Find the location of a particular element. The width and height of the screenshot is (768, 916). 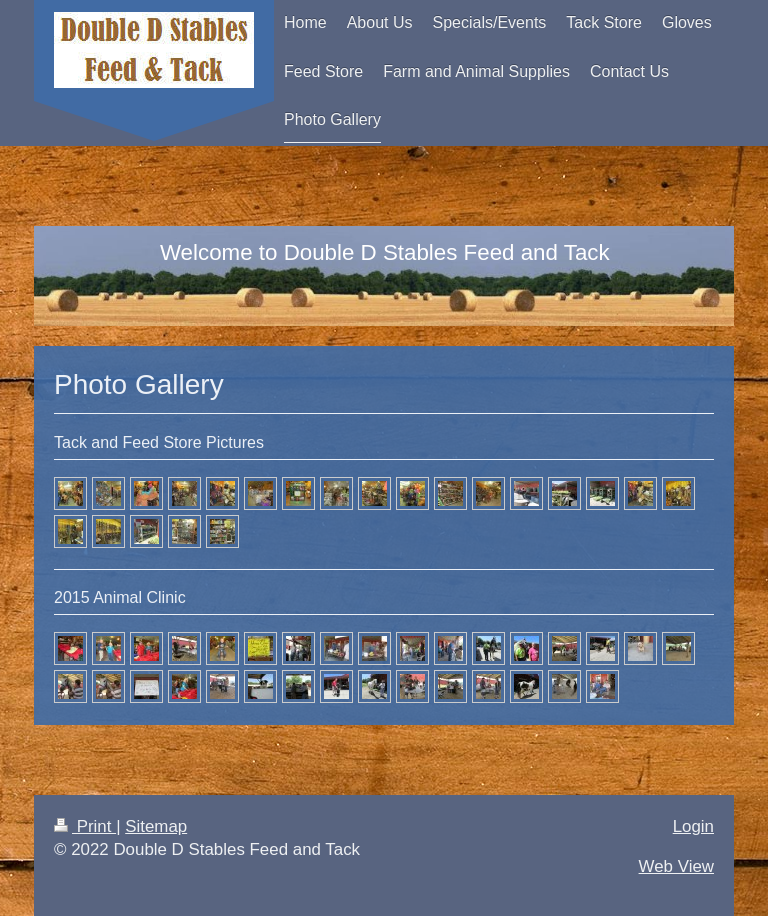

Sitemap is located at coordinates (156, 826).